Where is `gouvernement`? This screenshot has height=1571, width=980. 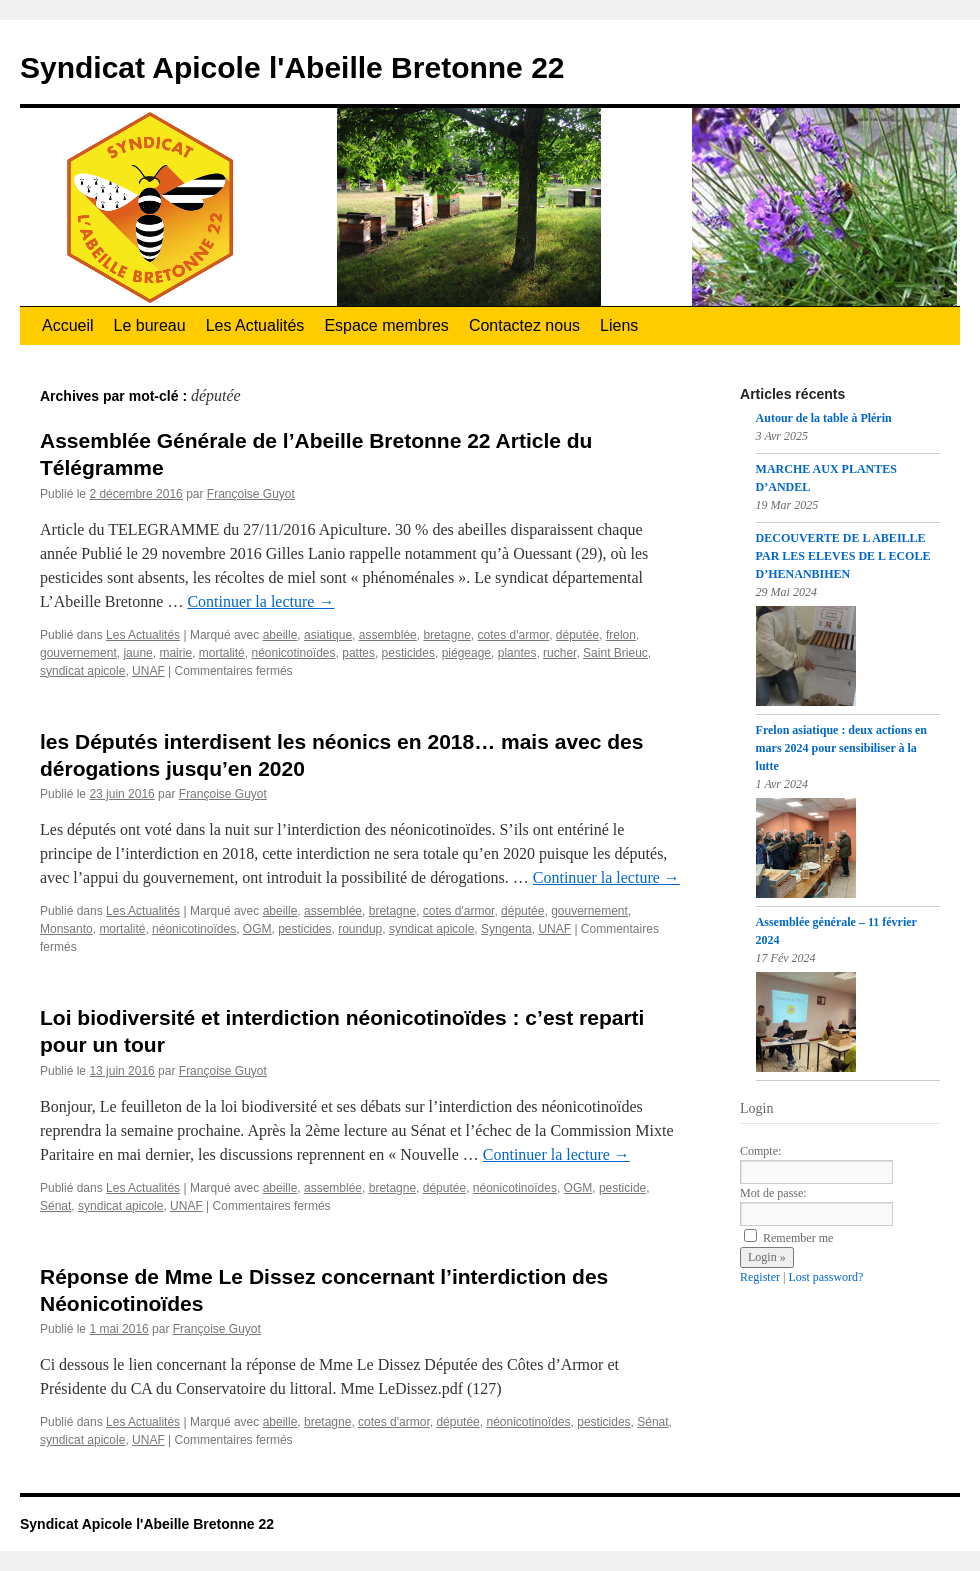
gouvernement is located at coordinates (78, 653).